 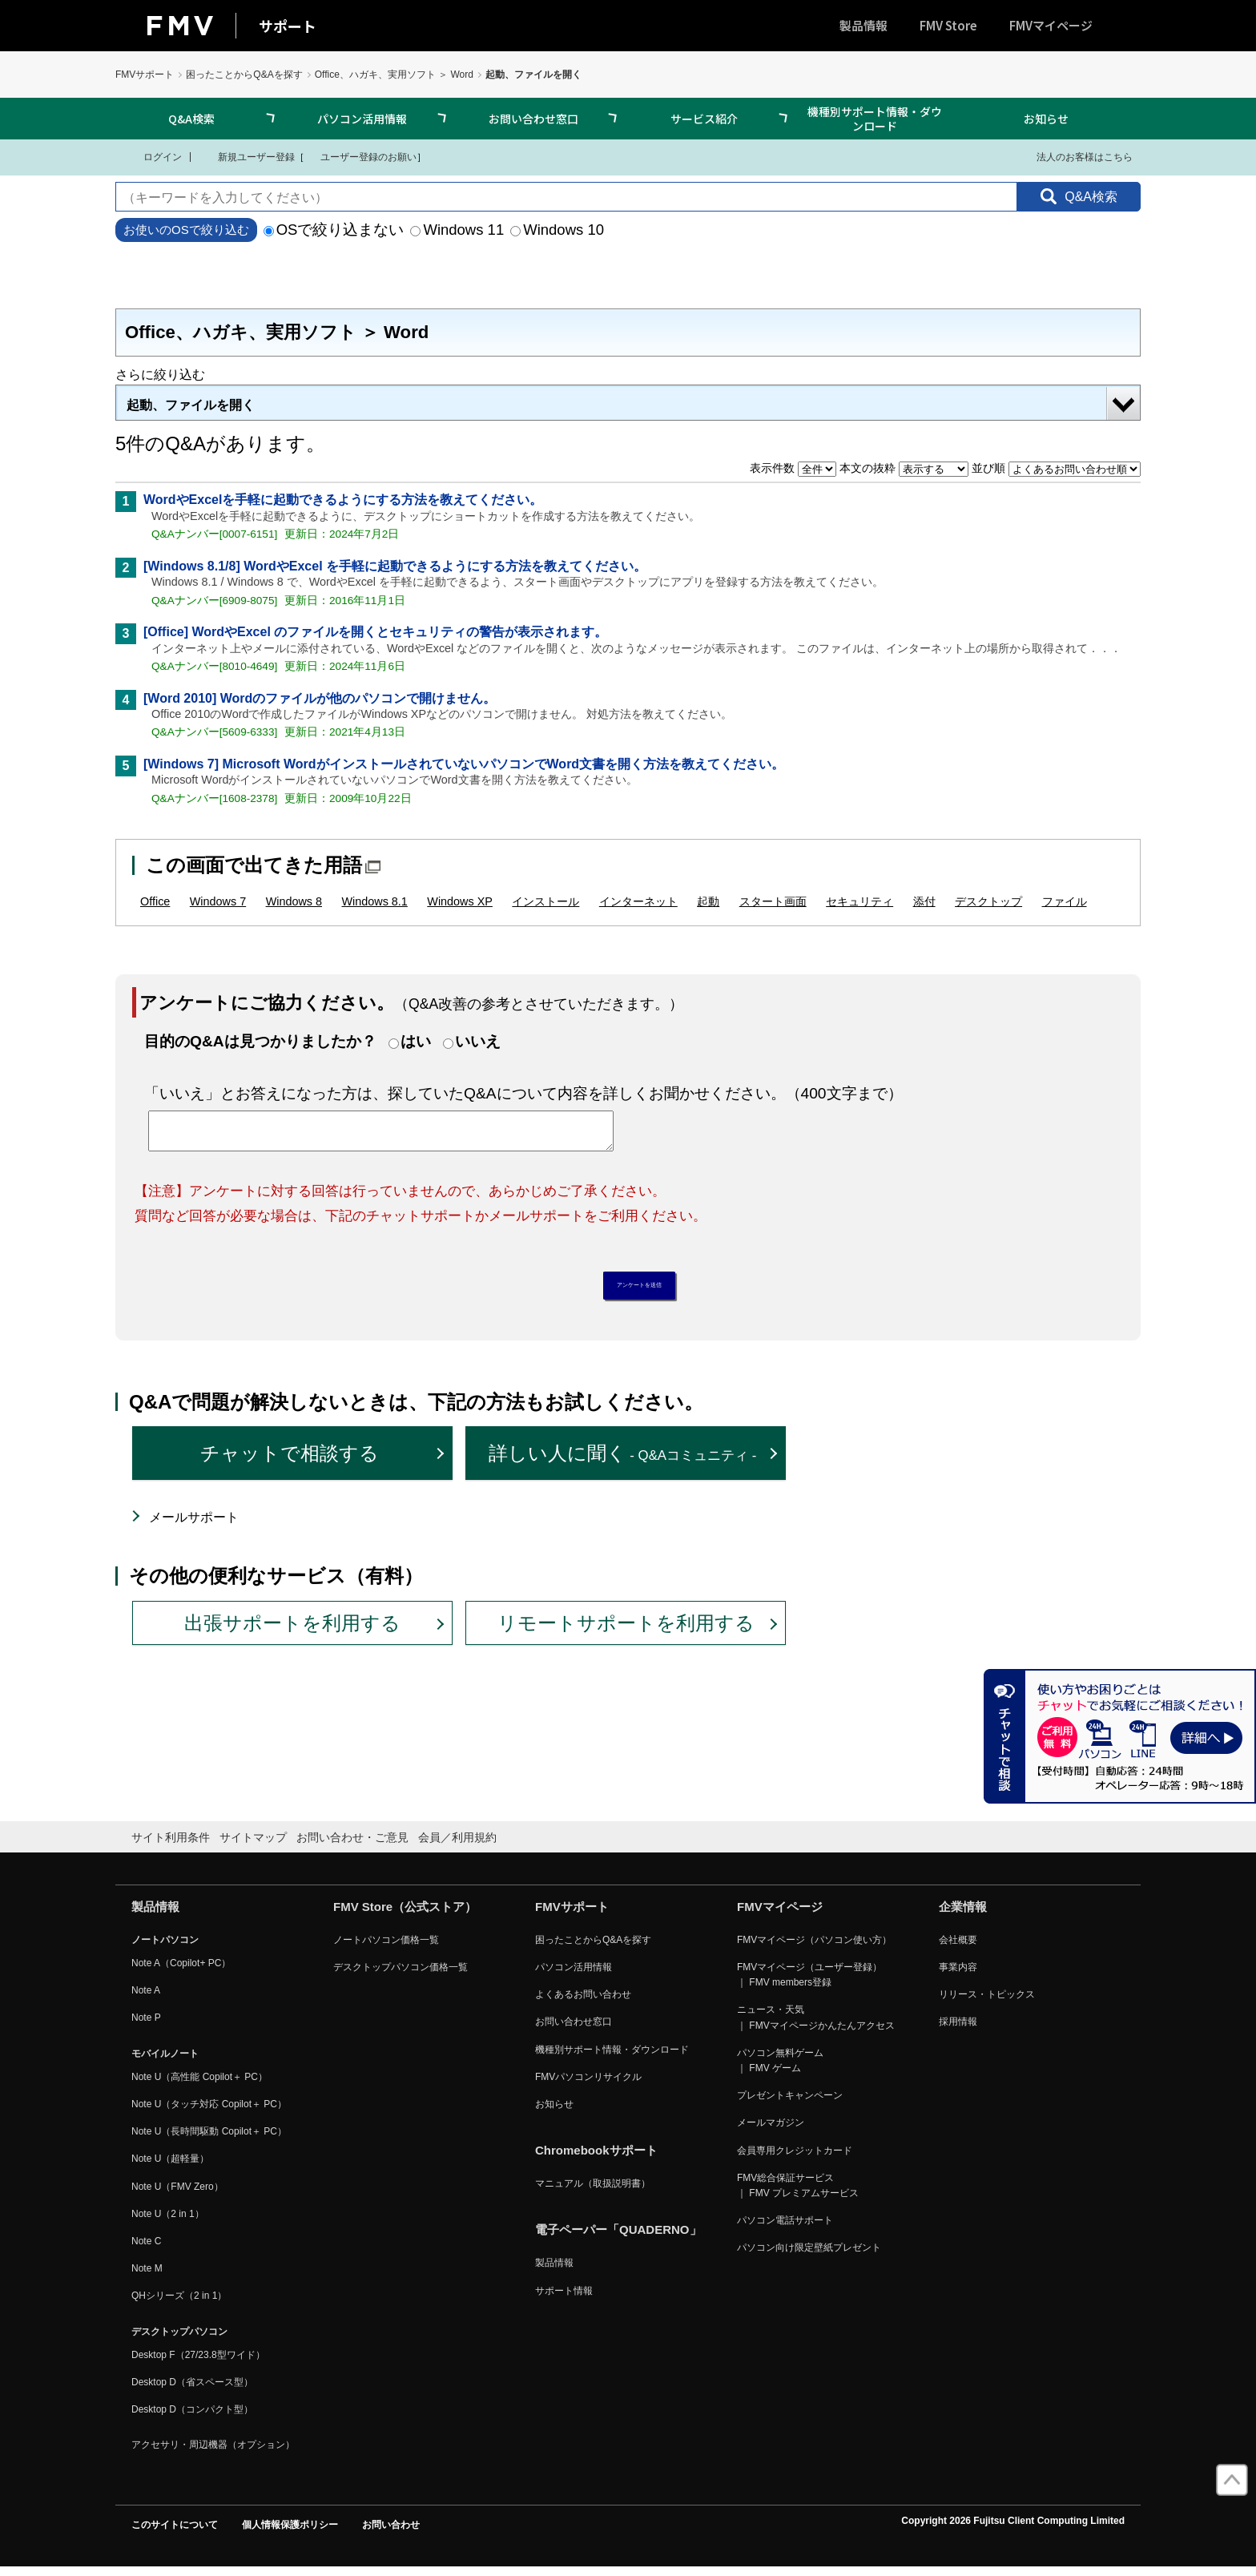 What do you see at coordinates (794, 2158) in the screenshot?
I see `会員専用クレジットカード` at bounding box center [794, 2158].